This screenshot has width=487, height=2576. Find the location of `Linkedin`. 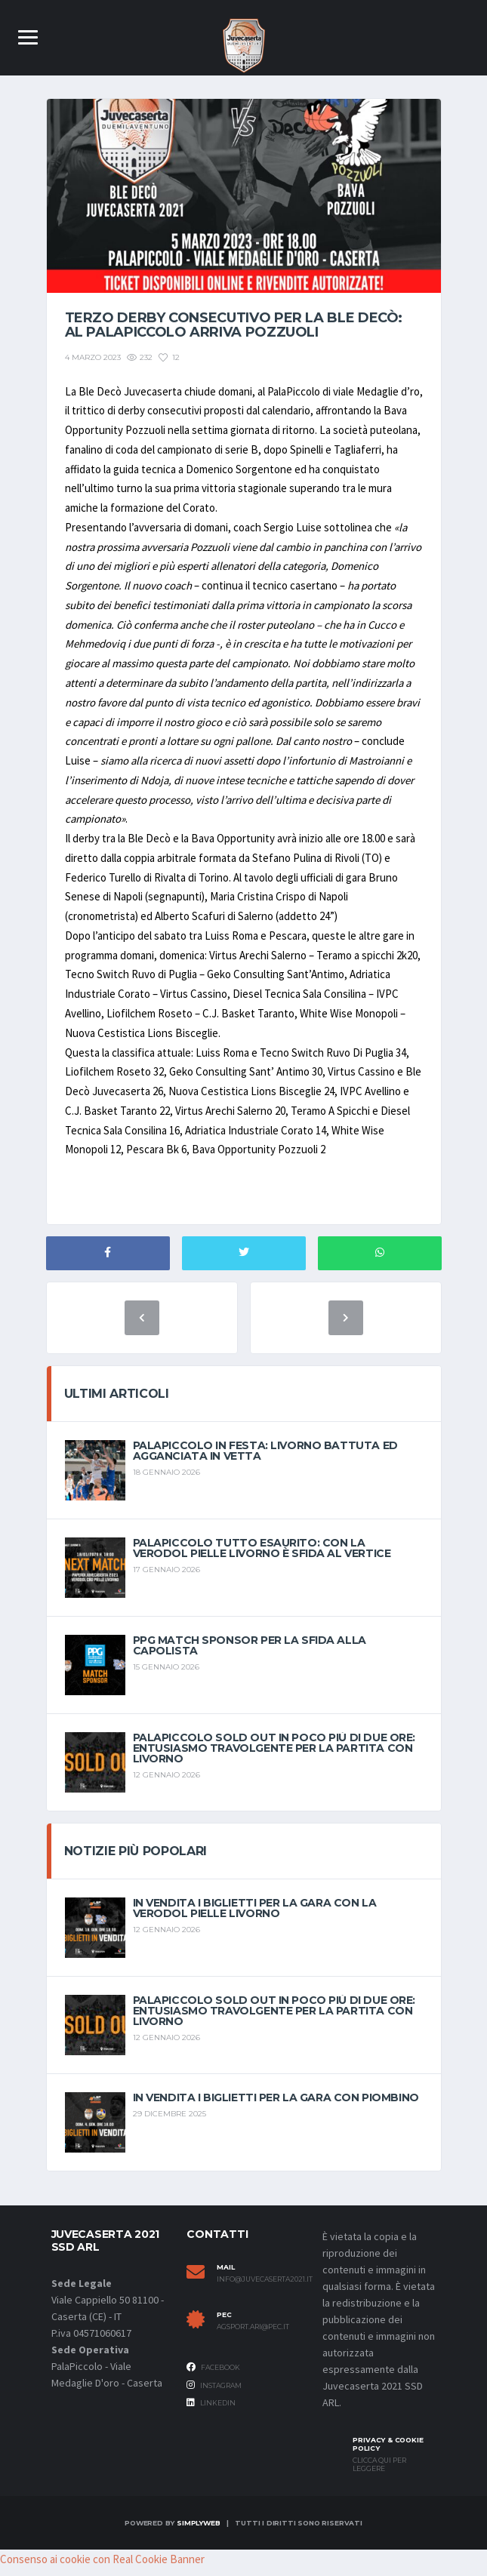

Linkedin is located at coordinates (211, 2409).